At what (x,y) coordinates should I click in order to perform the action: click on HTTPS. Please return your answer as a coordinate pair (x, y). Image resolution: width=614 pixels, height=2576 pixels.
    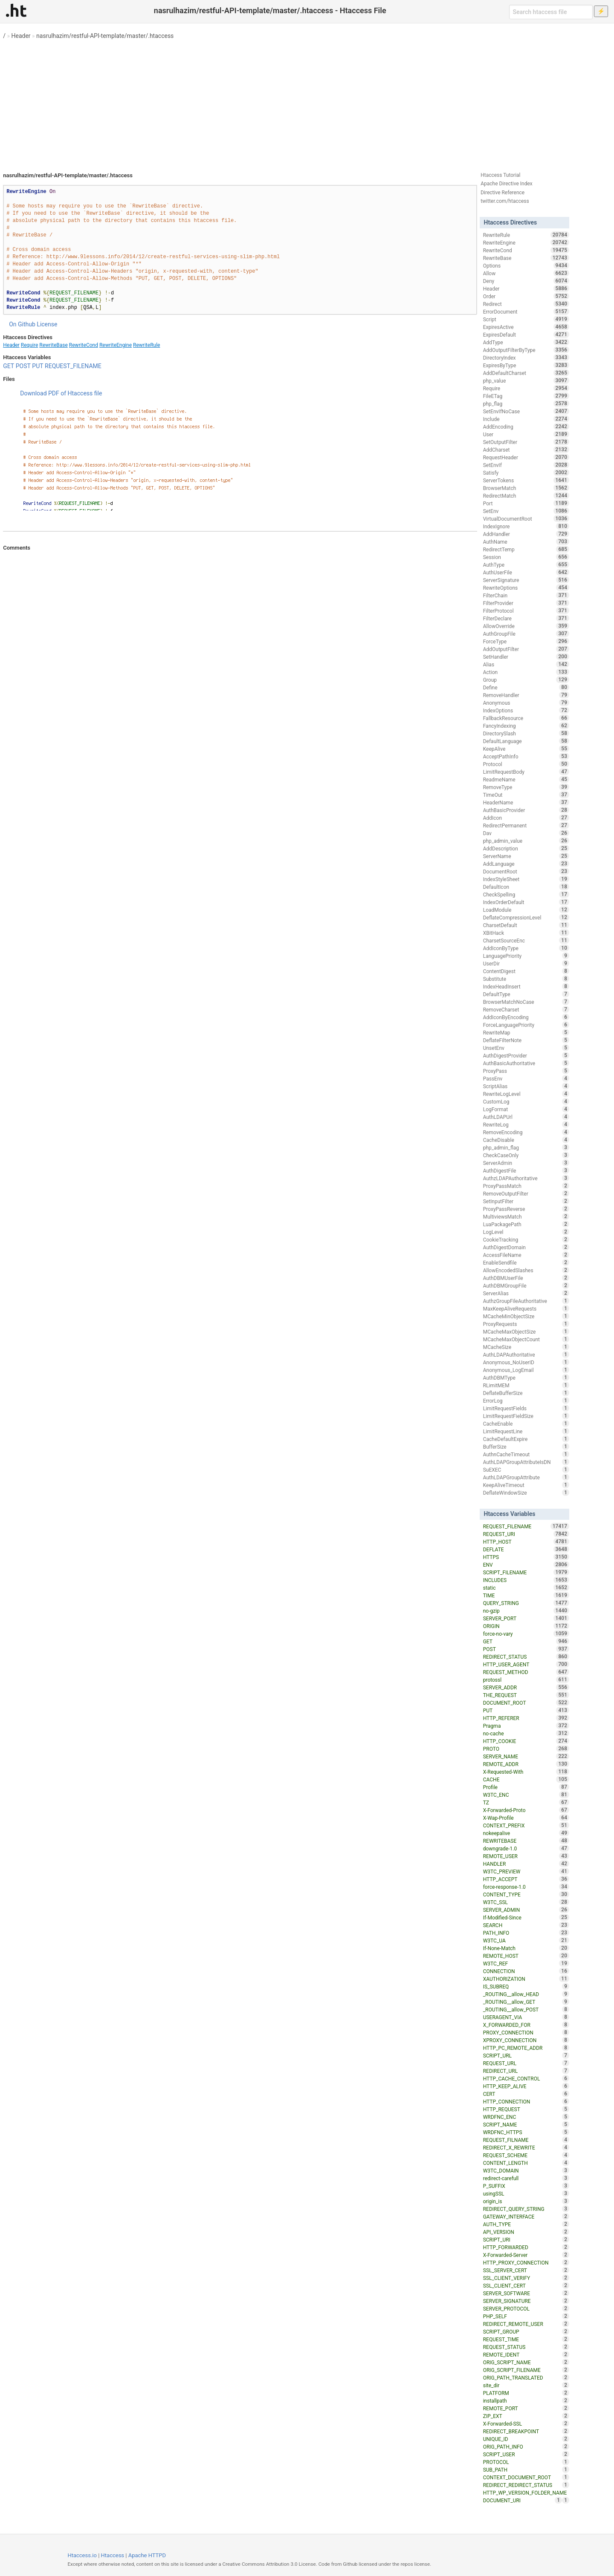
    Looking at the image, I should click on (526, 1556).